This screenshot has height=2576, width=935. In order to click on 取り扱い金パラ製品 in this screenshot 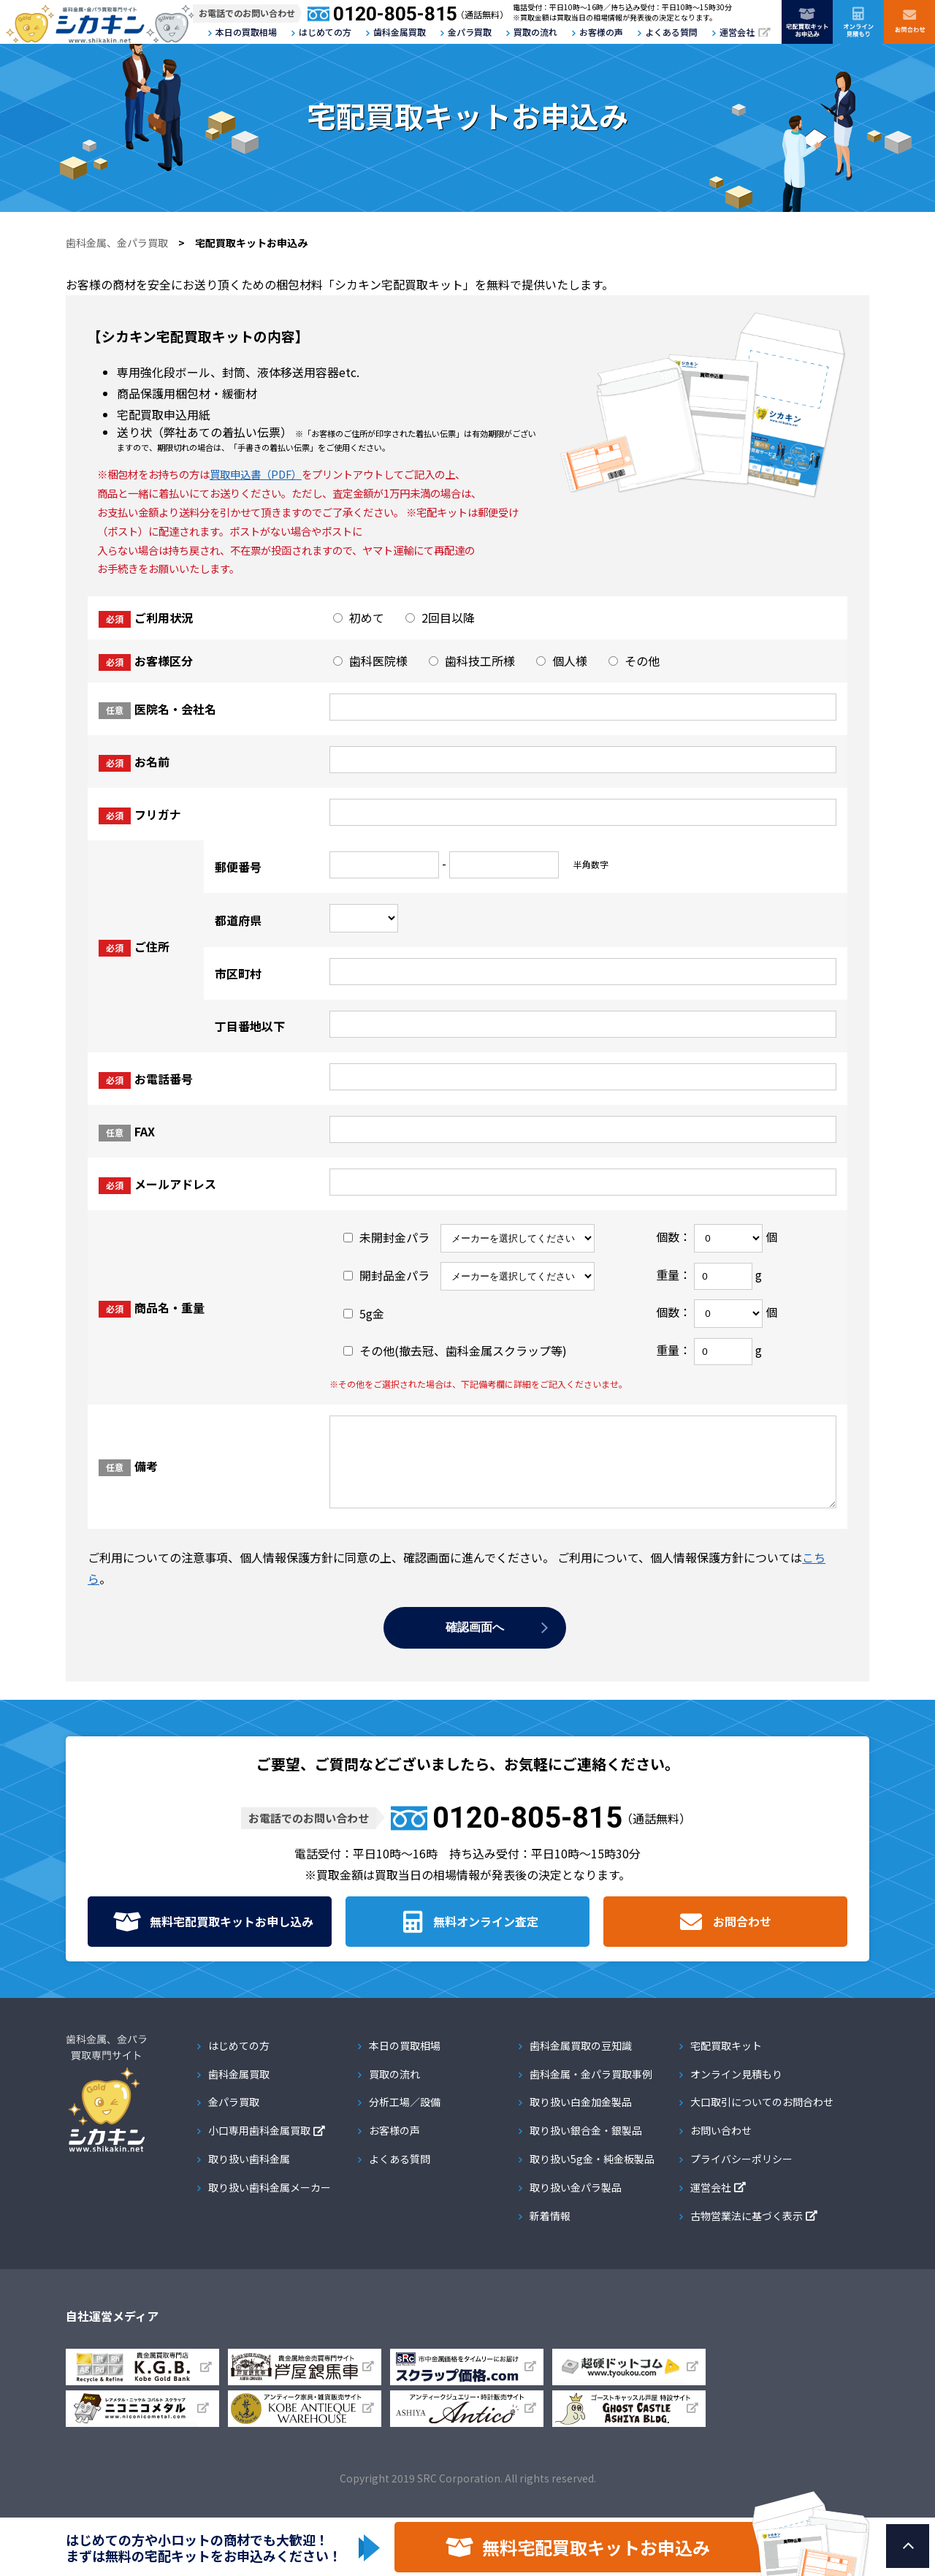, I will do `click(576, 2202)`.